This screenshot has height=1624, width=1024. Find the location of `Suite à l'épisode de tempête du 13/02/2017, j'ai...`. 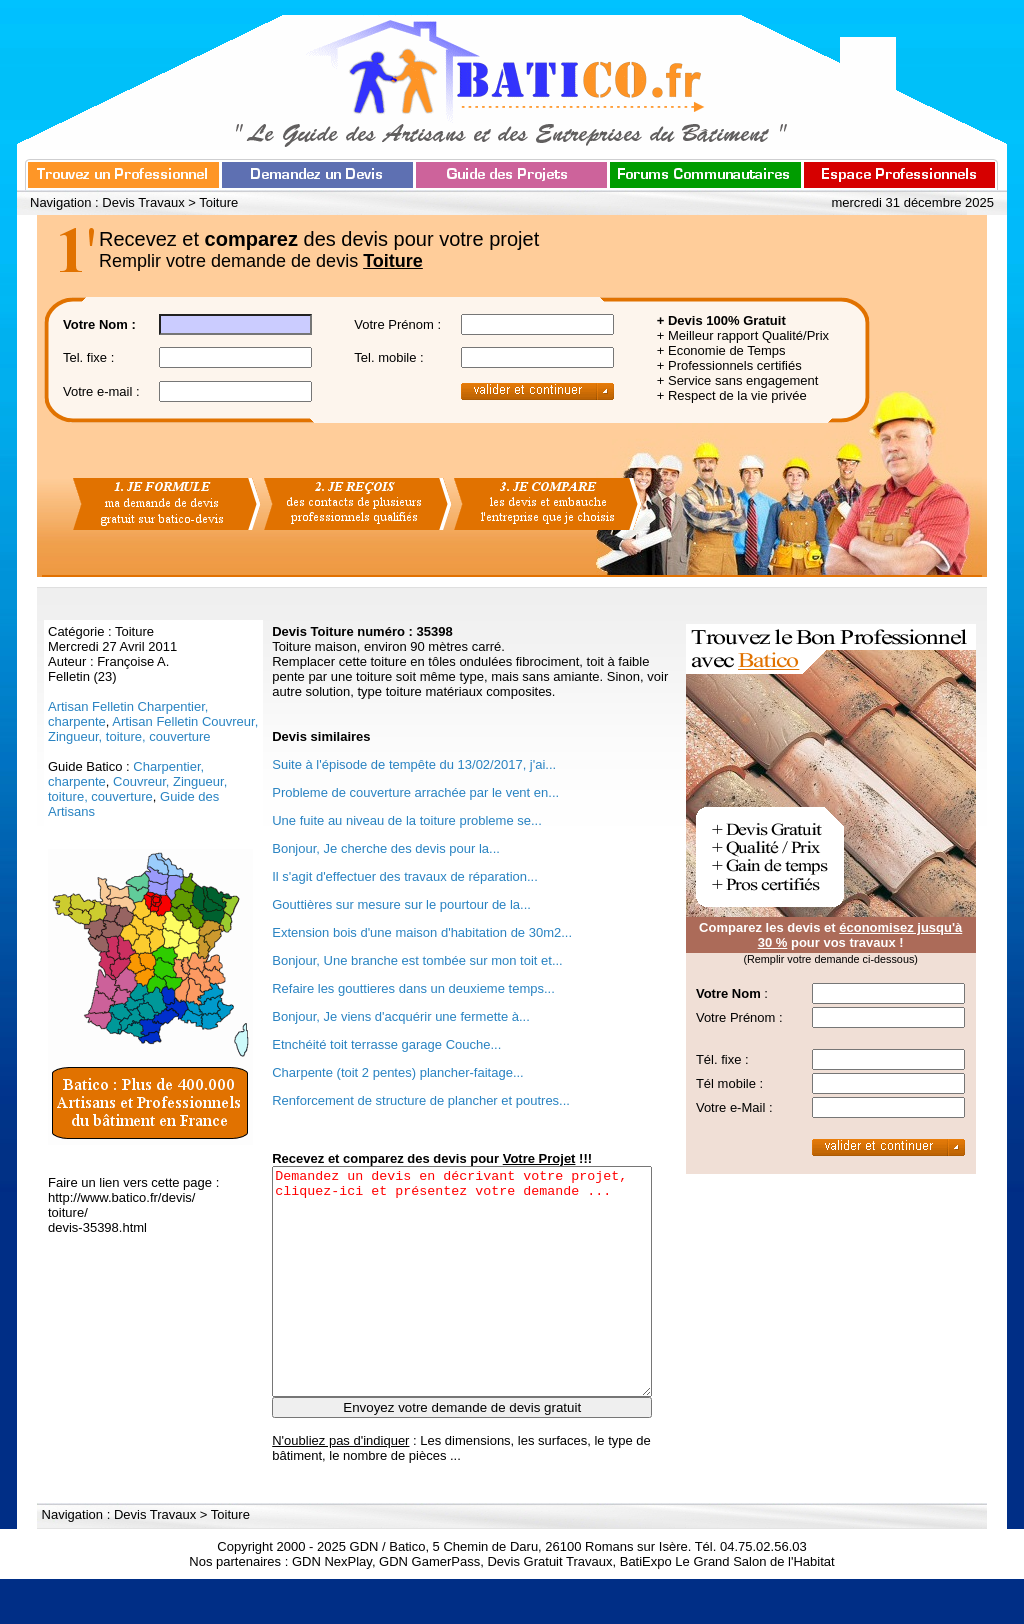

Suite à l'épisode de tempête du 13/02/2017, j'ai... is located at coordinates (414, 764).